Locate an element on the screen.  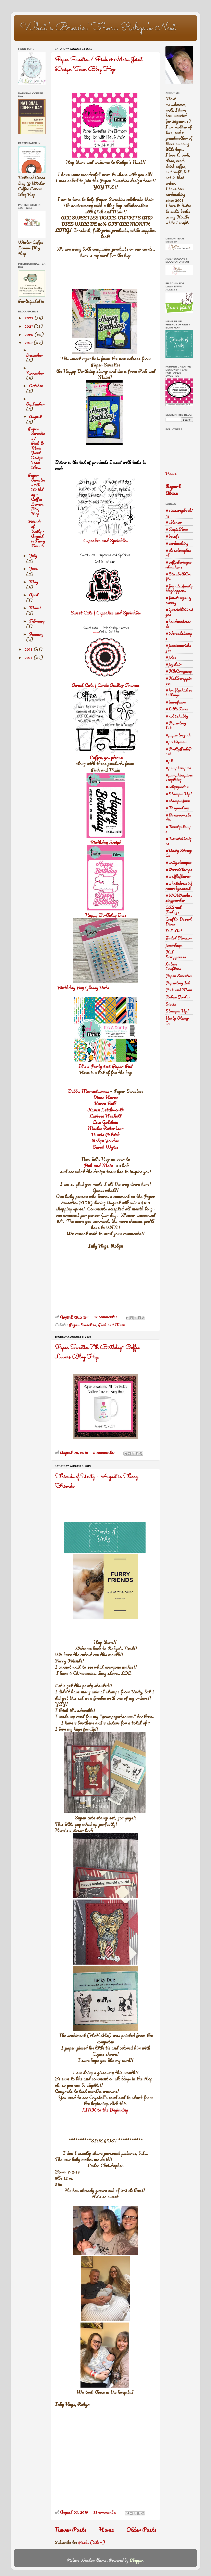
#lawnfawn is located at coordinates (175, 701).